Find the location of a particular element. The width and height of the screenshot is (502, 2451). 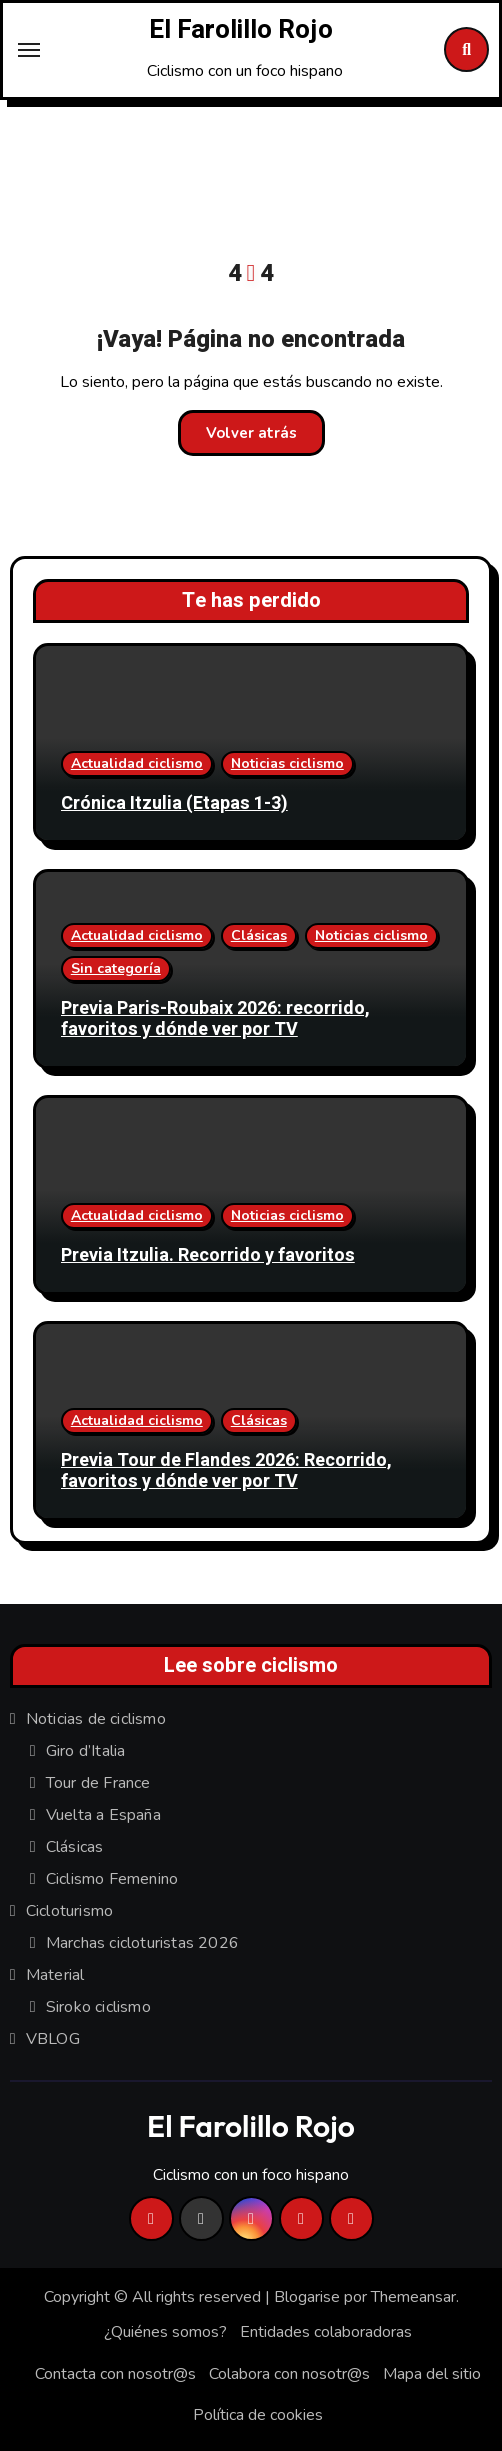

[Toggle navigation] is located at coordinates (29, 50).